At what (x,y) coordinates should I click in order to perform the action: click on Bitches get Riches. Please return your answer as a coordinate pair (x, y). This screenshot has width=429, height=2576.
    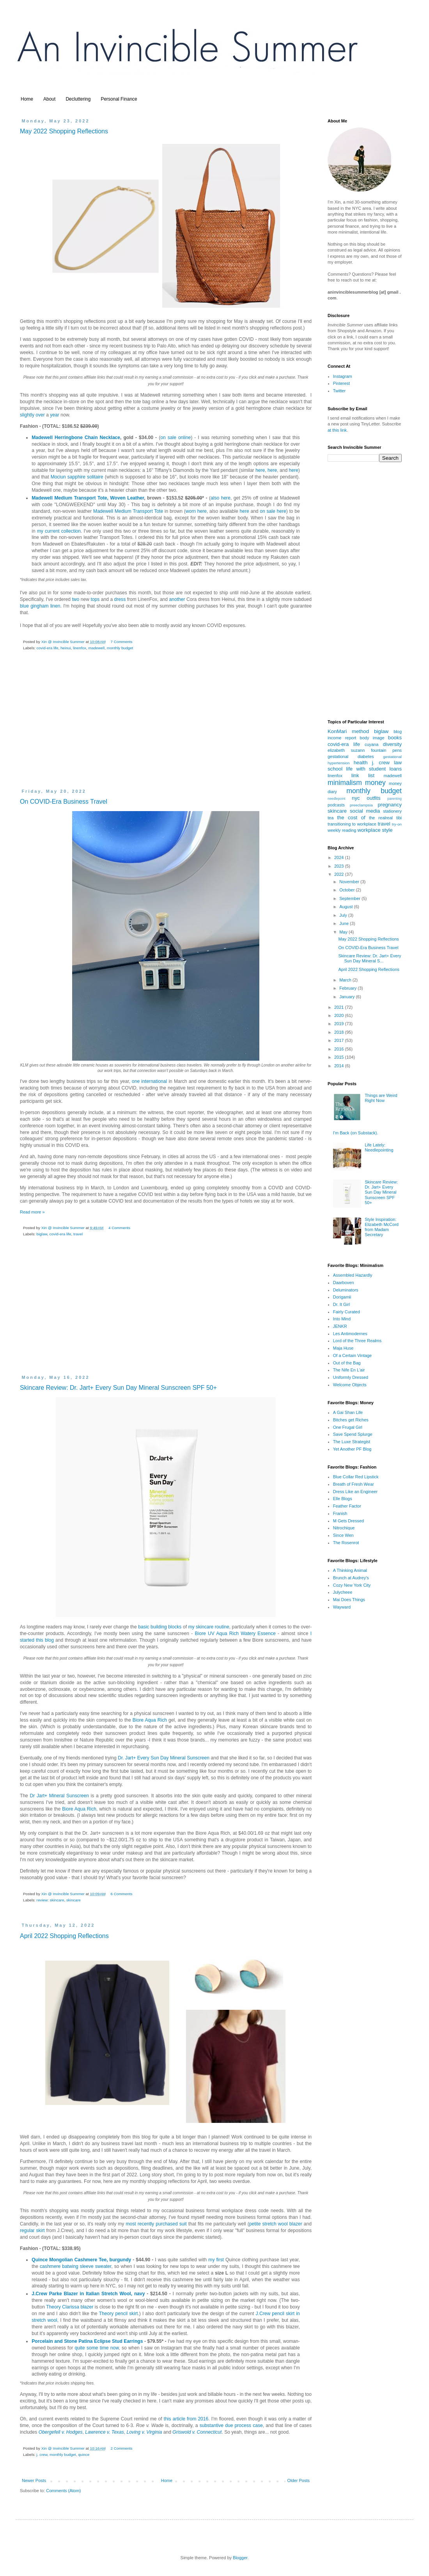
    Looking at the image, I should click on (351, 1419).